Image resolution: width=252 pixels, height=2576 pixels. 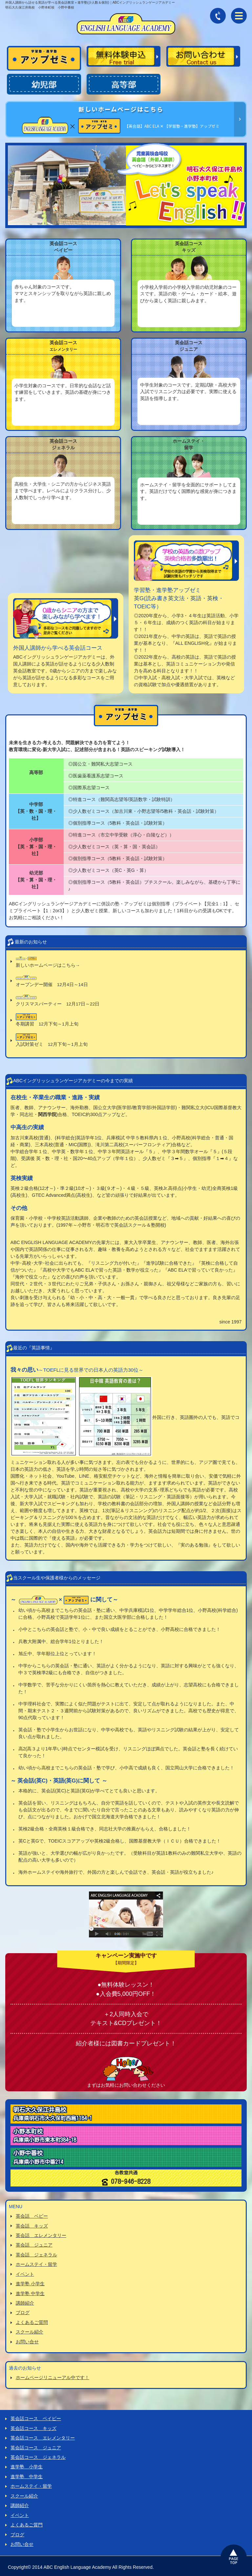 What do you see at coordinates (38, 2456) in the screenshot?
I see `英会話コース ジェネラル` at bounding box center [38, 2456].